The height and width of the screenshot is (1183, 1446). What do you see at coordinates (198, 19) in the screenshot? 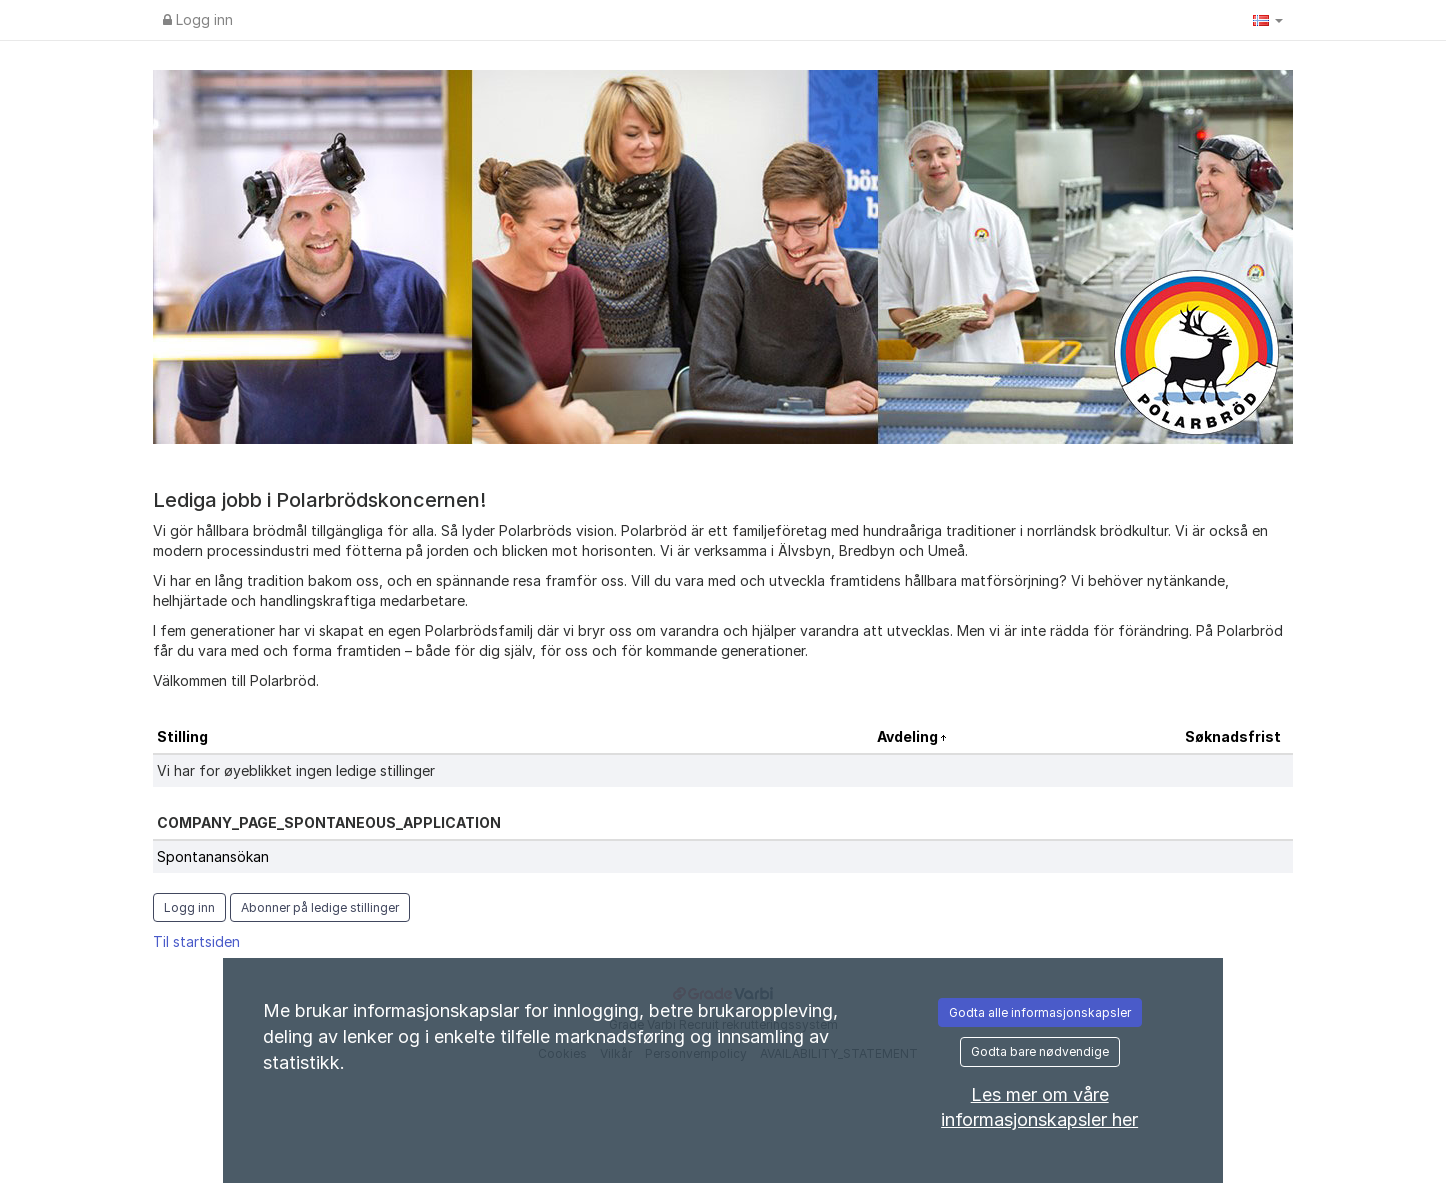
I see `Logg inn` at bounding box center [198, 19].